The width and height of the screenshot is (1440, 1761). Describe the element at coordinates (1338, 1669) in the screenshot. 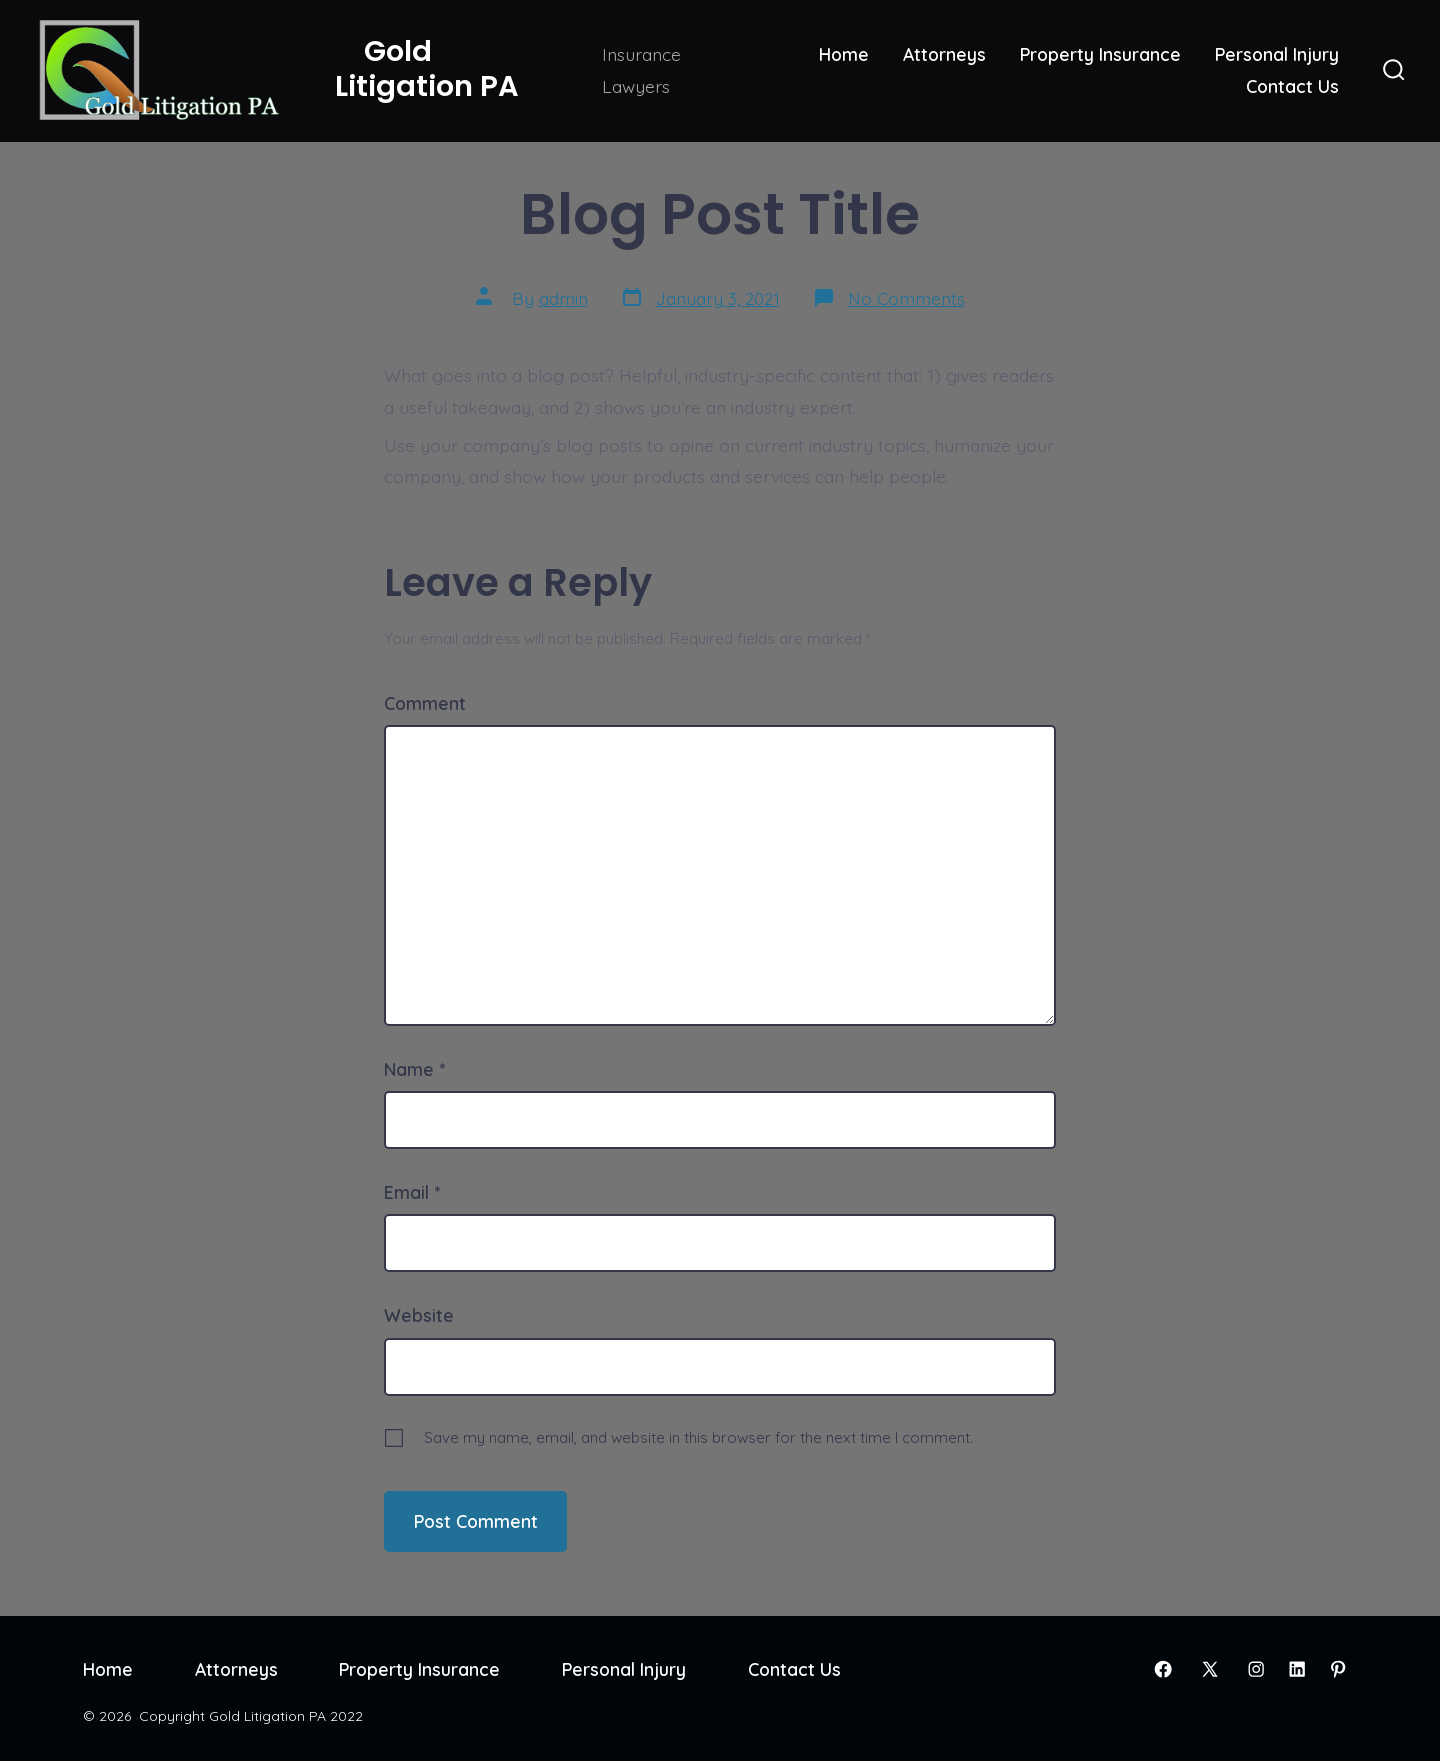

I see `[Open Pinterest in a new tab]` at that location.